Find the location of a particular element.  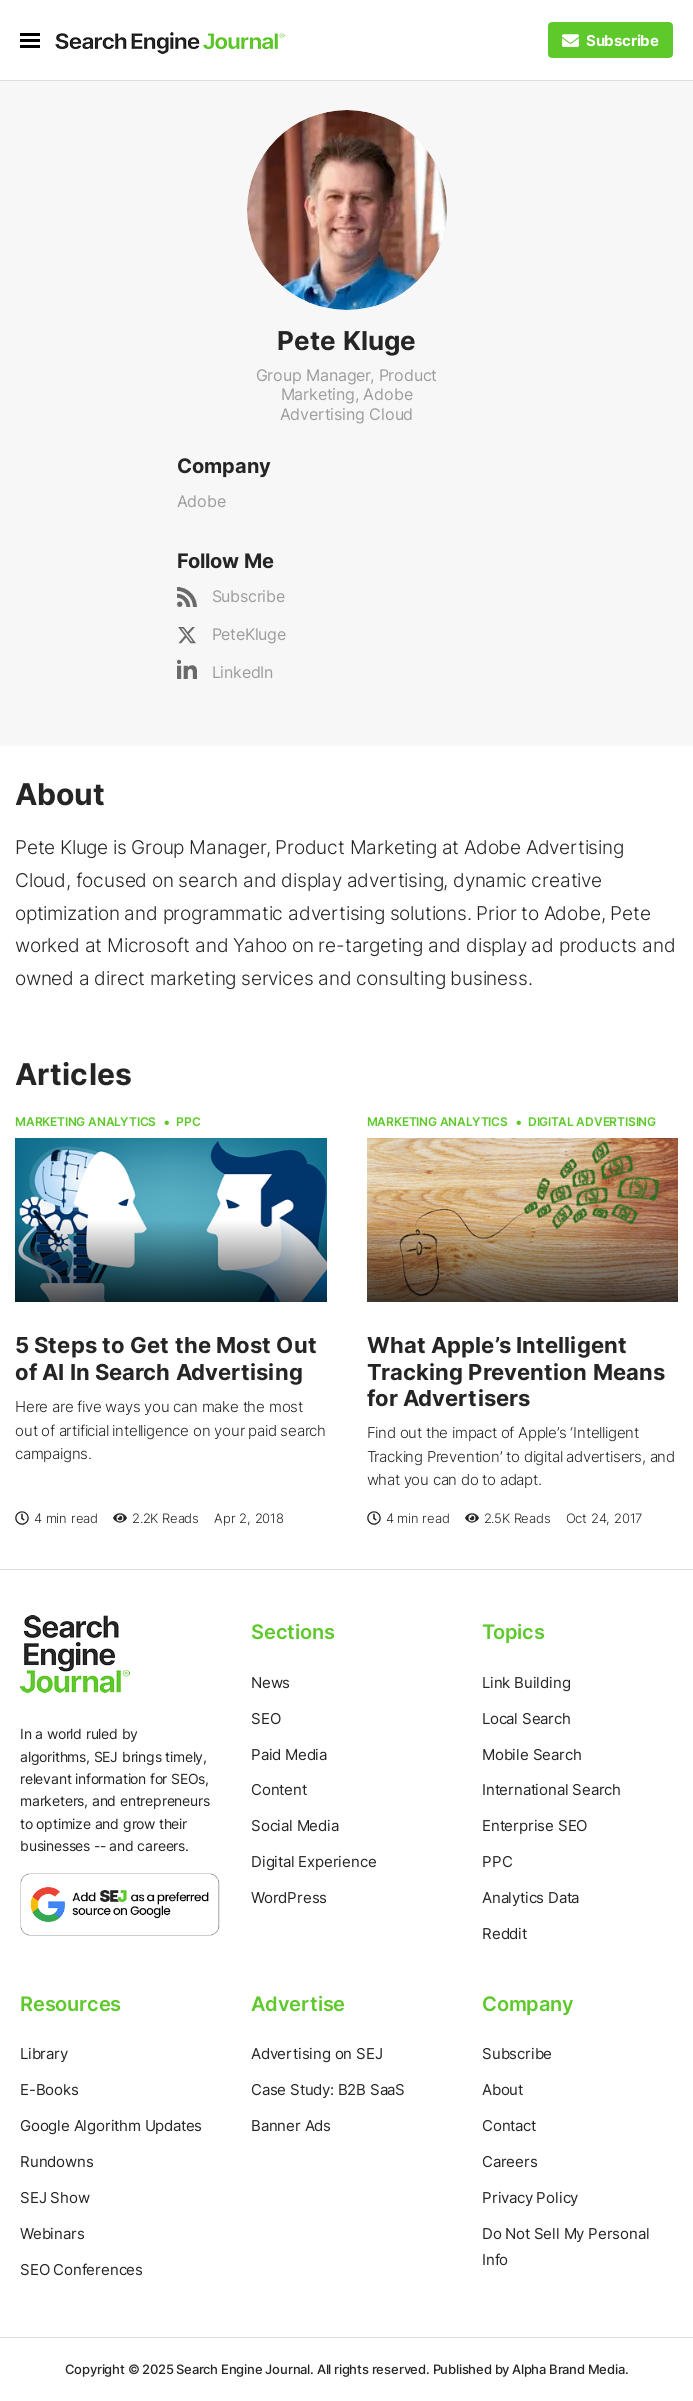

[Home Page] is located at coordinates (170, 43).